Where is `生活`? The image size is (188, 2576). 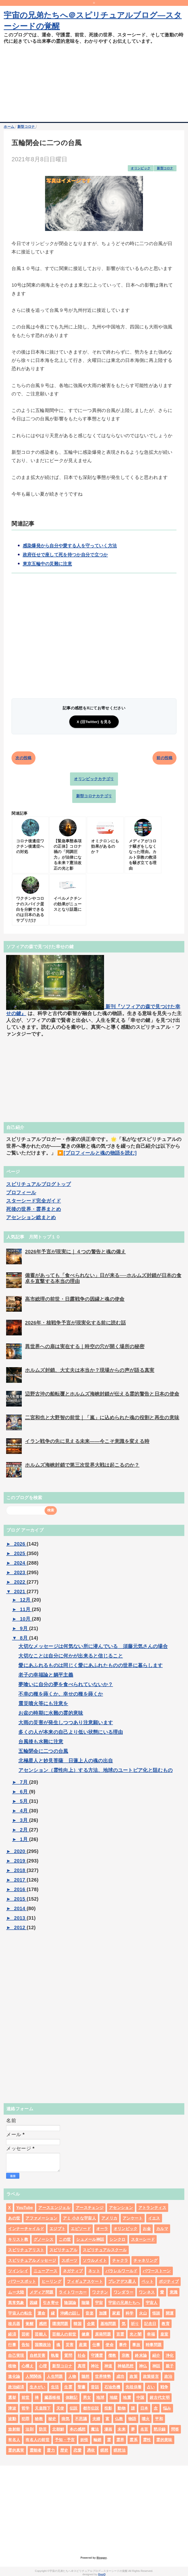
生活 is located at coordinates (55, 2387).